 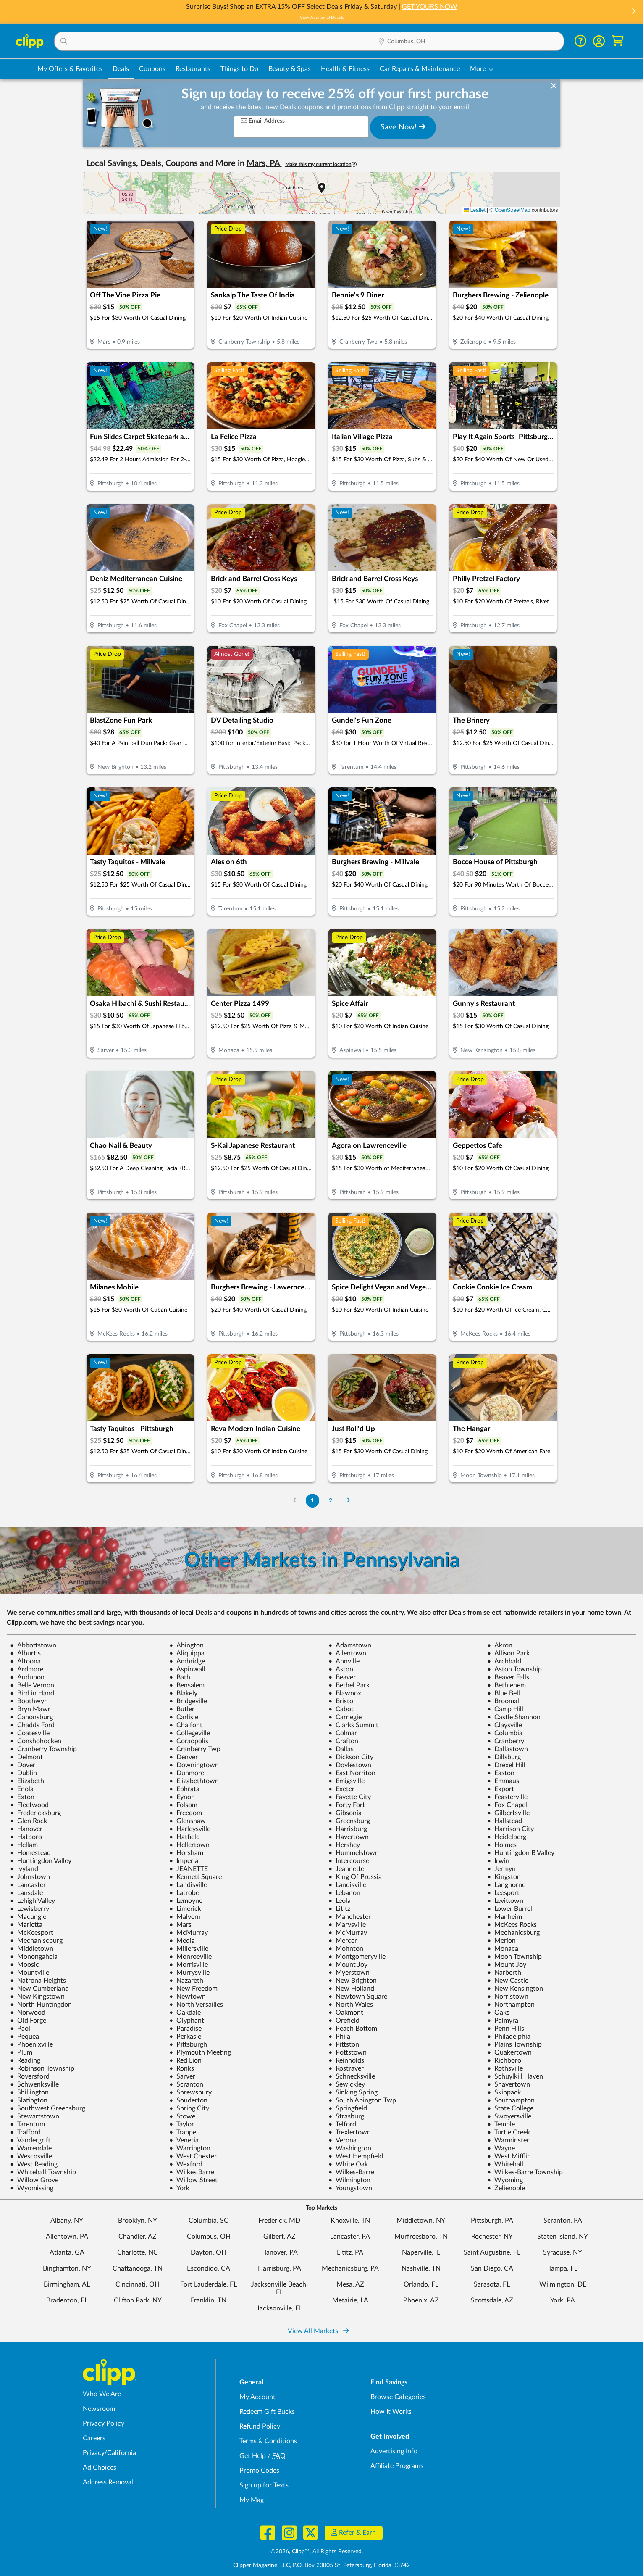 I want to click on Marysville, so click(x=347, y=1924).